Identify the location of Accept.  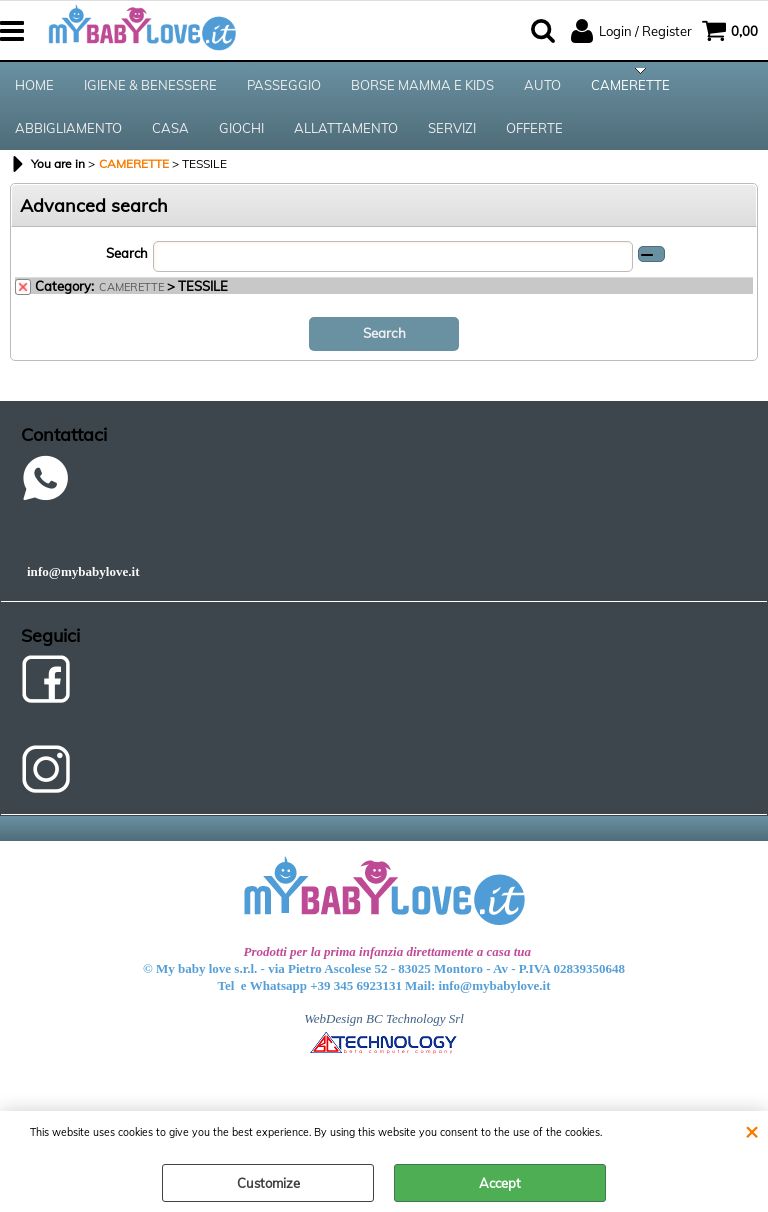
(500, 1183).